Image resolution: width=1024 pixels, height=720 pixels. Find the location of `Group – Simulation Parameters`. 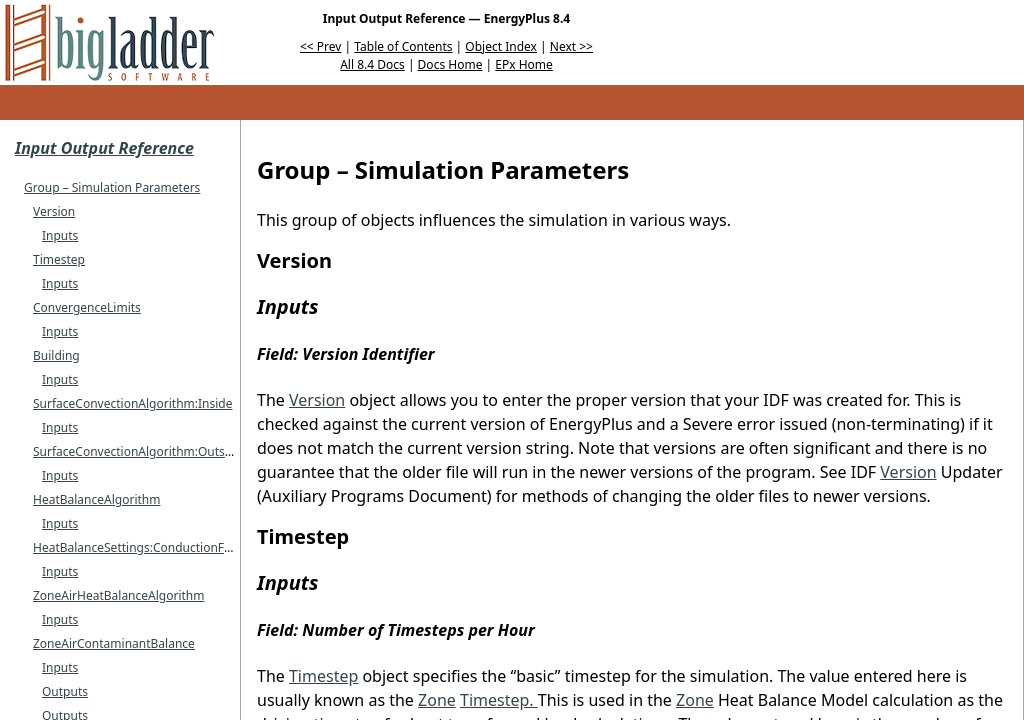

Group – Simulation Parameters is located at coordinates (112, 187).